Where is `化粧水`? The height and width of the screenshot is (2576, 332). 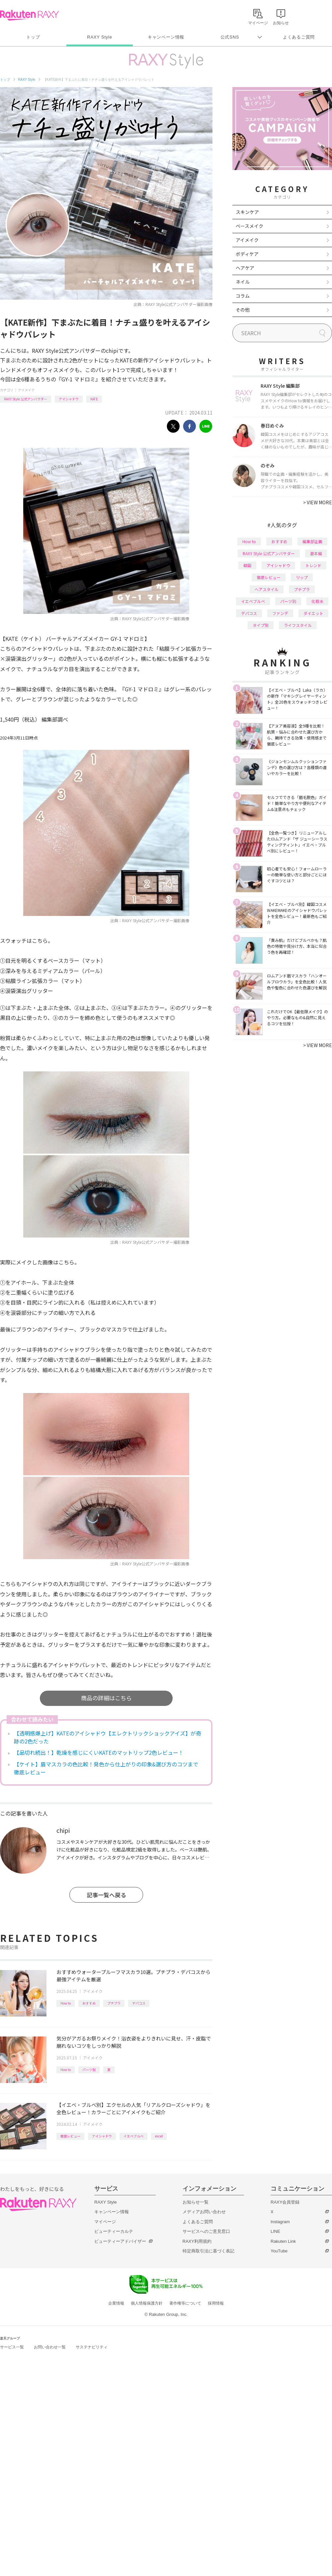 化粧水 is located at coordinates (317, 601).